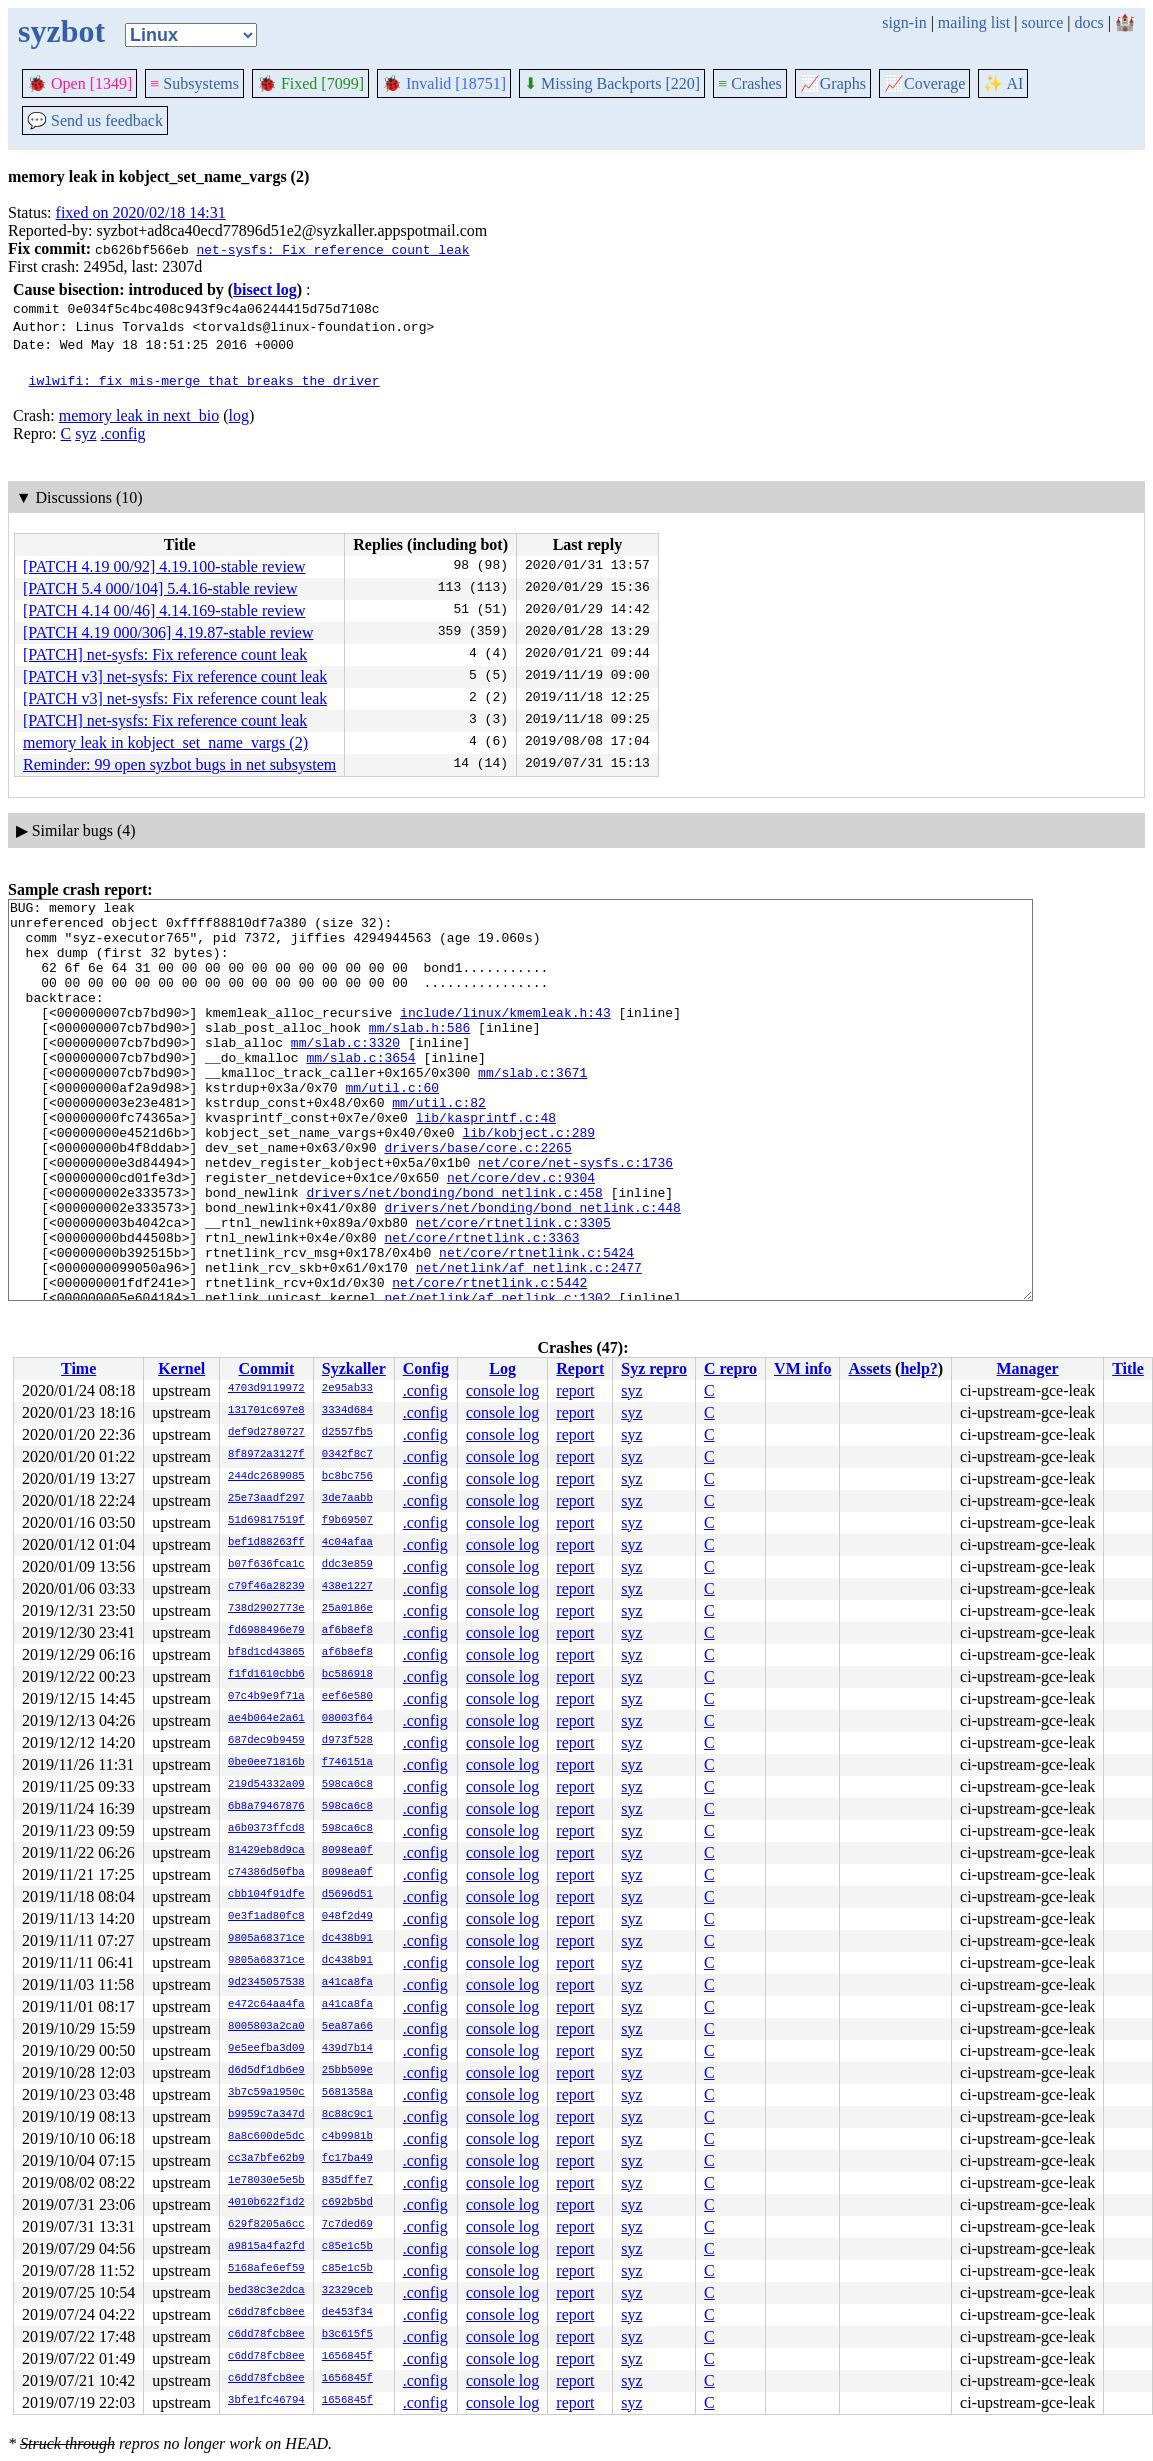 The height and width of the screenshot is (2461, 1153). Describe the element at coordinates (347, 1719) in the screenshot. I see `08003f64` at that location.